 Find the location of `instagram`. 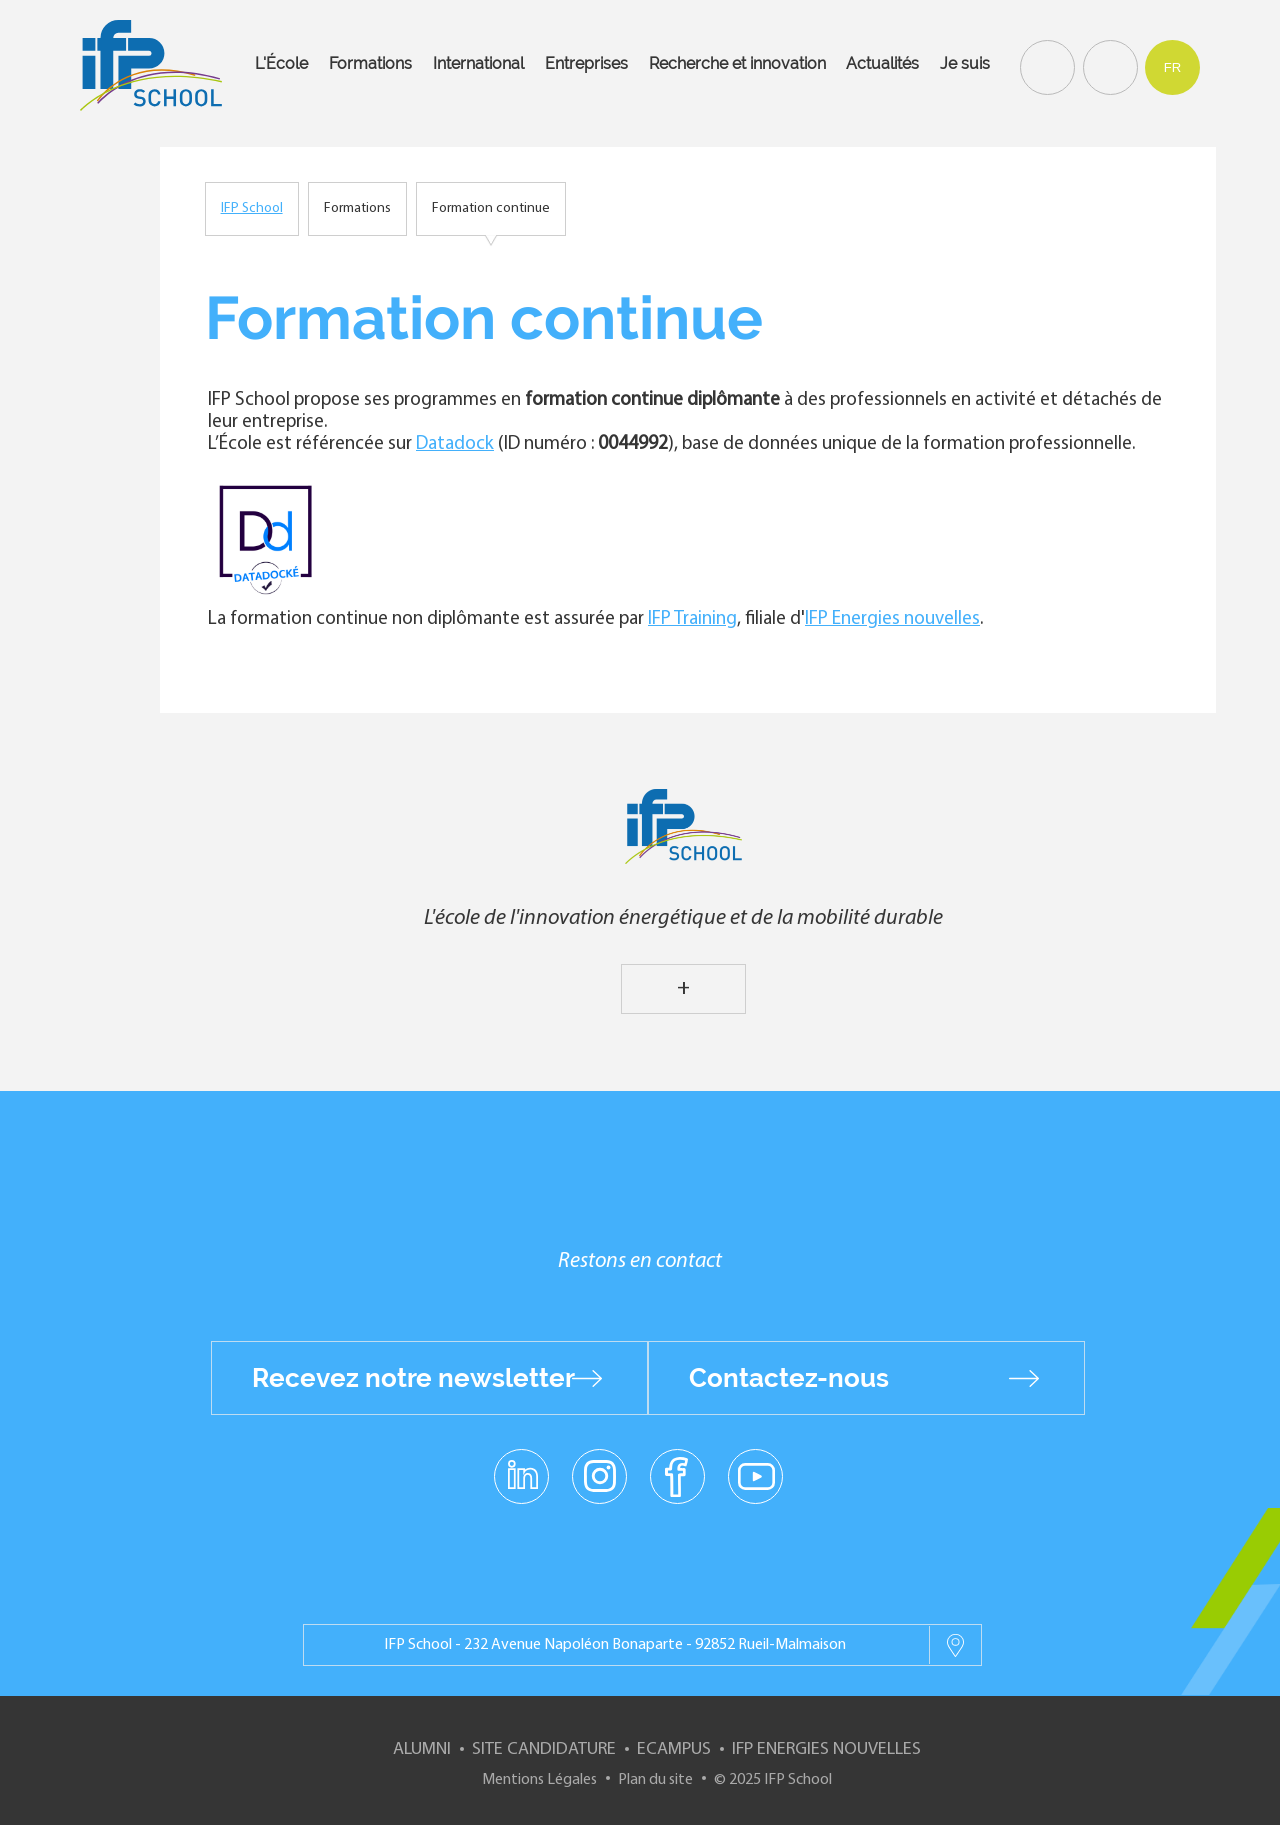

instagram is located at coordinates (599, 1475).